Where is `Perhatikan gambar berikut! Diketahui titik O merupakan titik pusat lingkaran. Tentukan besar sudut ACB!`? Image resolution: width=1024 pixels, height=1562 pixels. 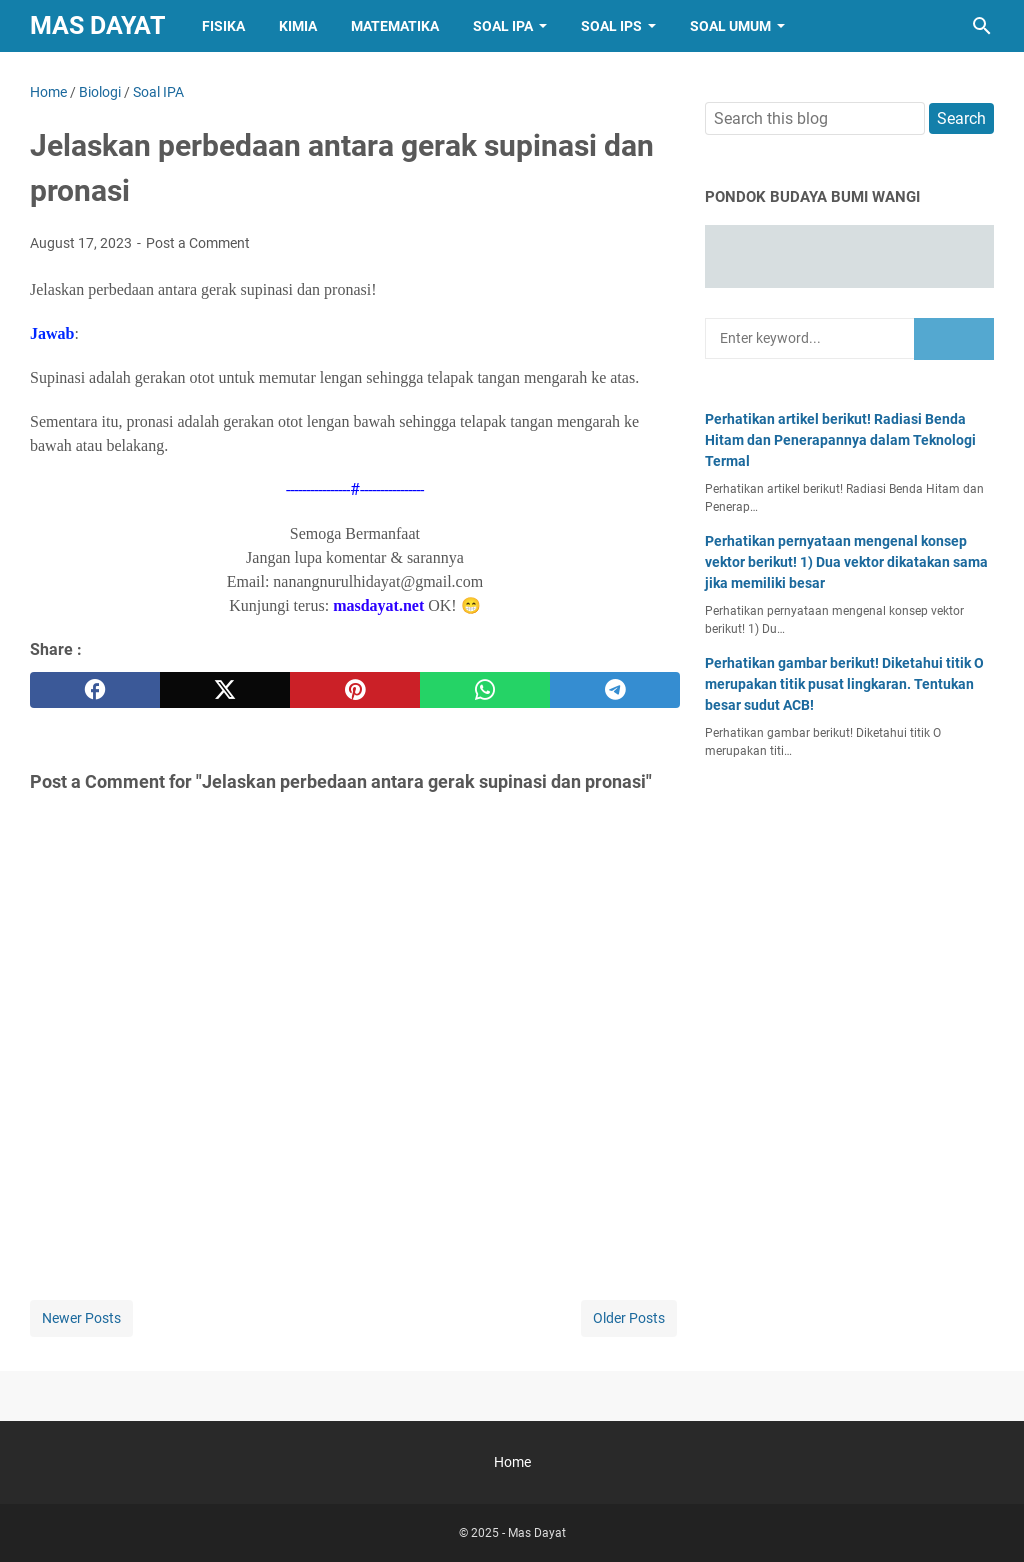 Perhatikan gambar berikut! Diketahui titik O merupakan titik pusat lingkaran. Tentukan besar sudut ACB! is located at coordinates (844, 684).